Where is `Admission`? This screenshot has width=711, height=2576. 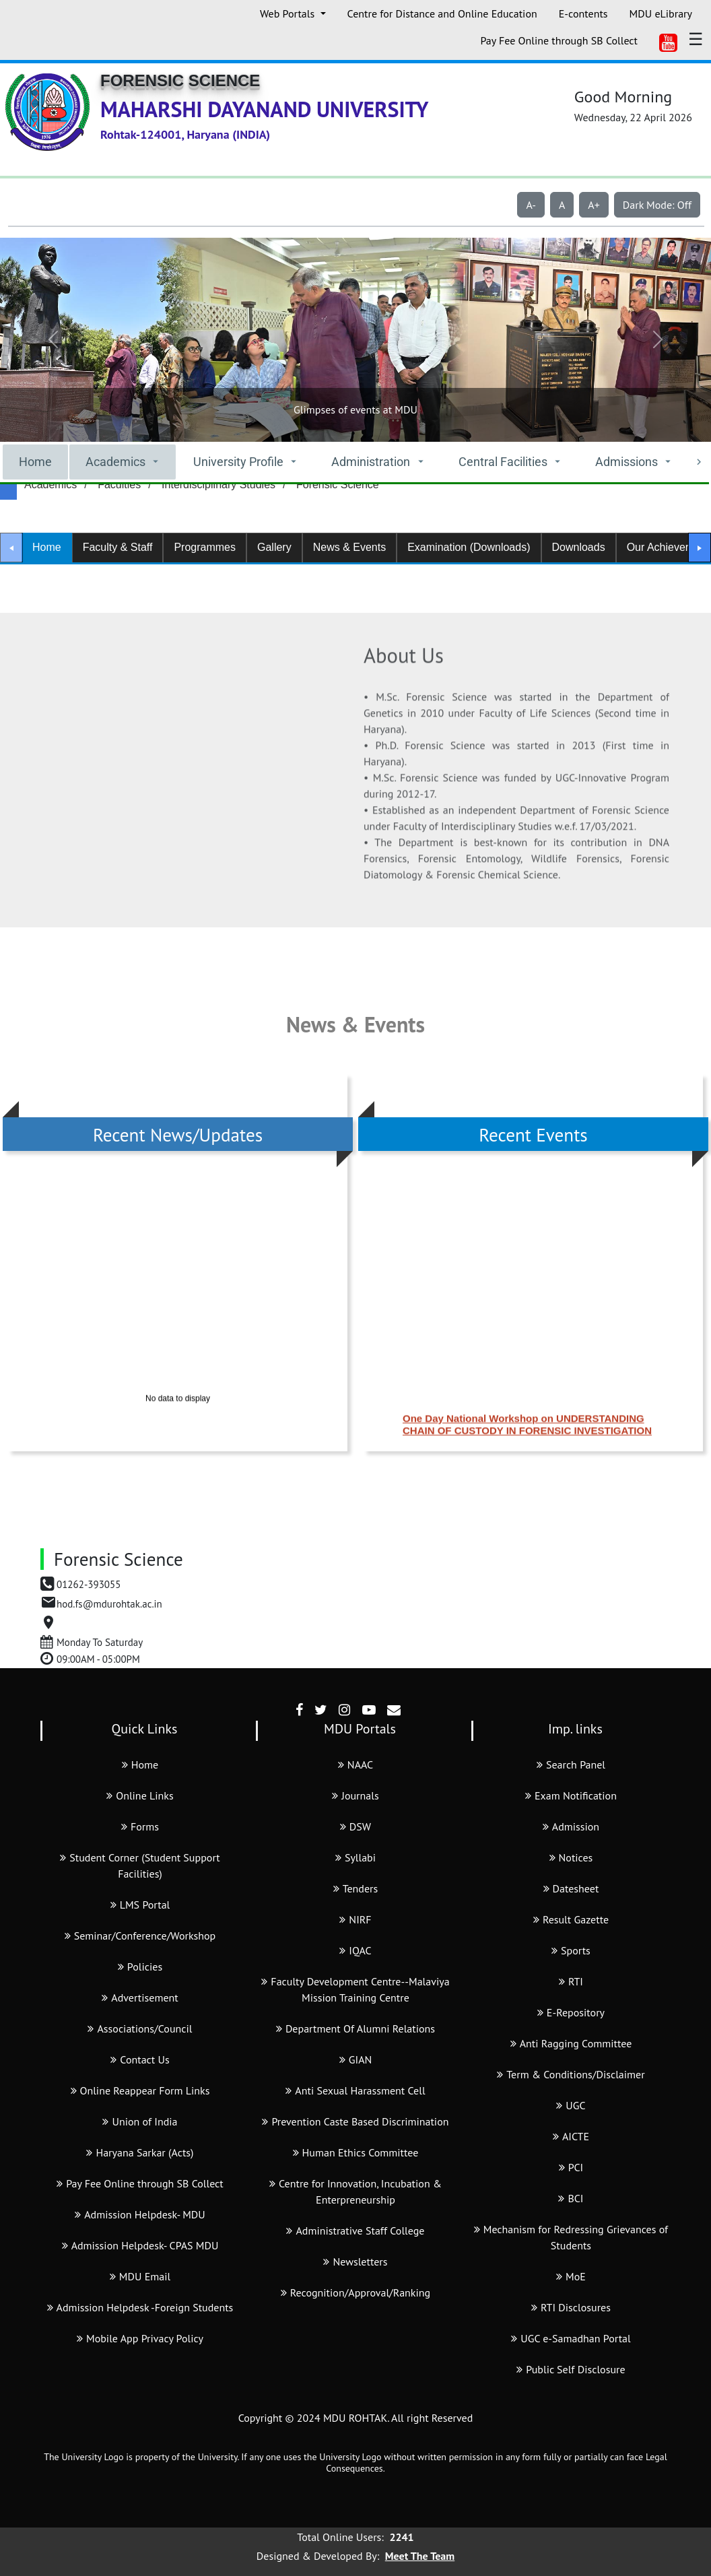
Admission is located at coordinates (571, 1826).